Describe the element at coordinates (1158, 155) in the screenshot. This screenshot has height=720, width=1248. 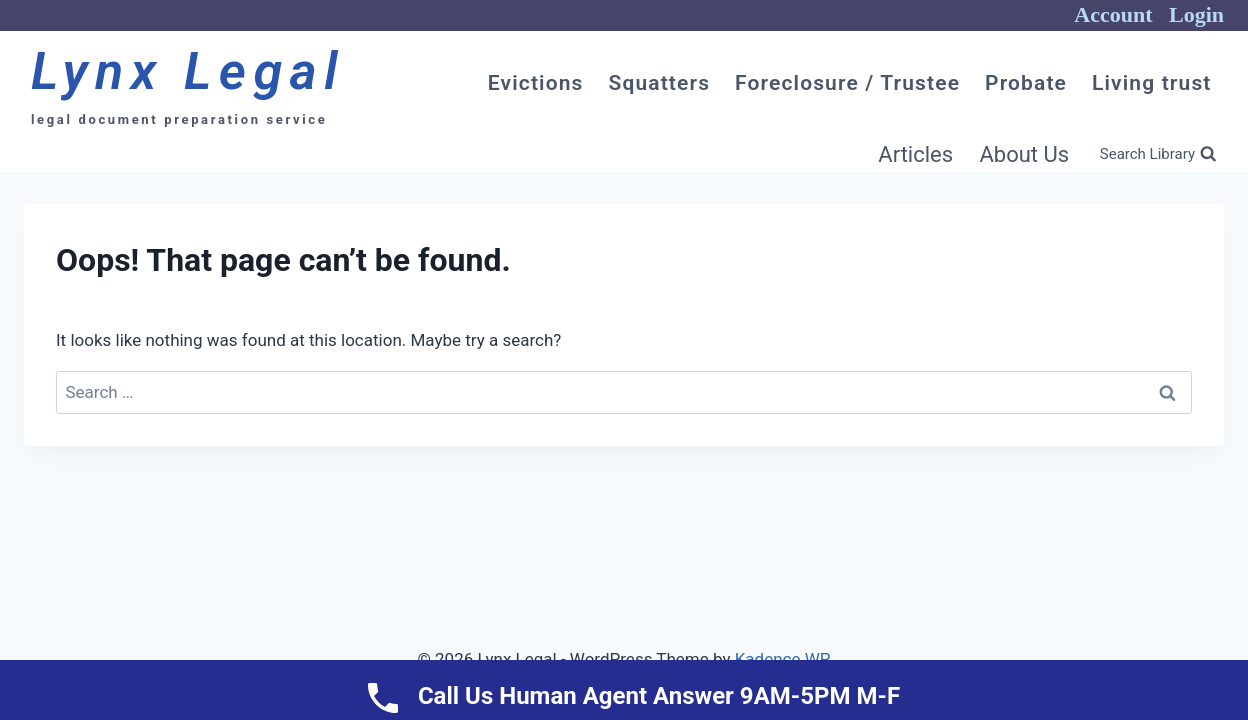
I see `[View Search Form]` at that location.